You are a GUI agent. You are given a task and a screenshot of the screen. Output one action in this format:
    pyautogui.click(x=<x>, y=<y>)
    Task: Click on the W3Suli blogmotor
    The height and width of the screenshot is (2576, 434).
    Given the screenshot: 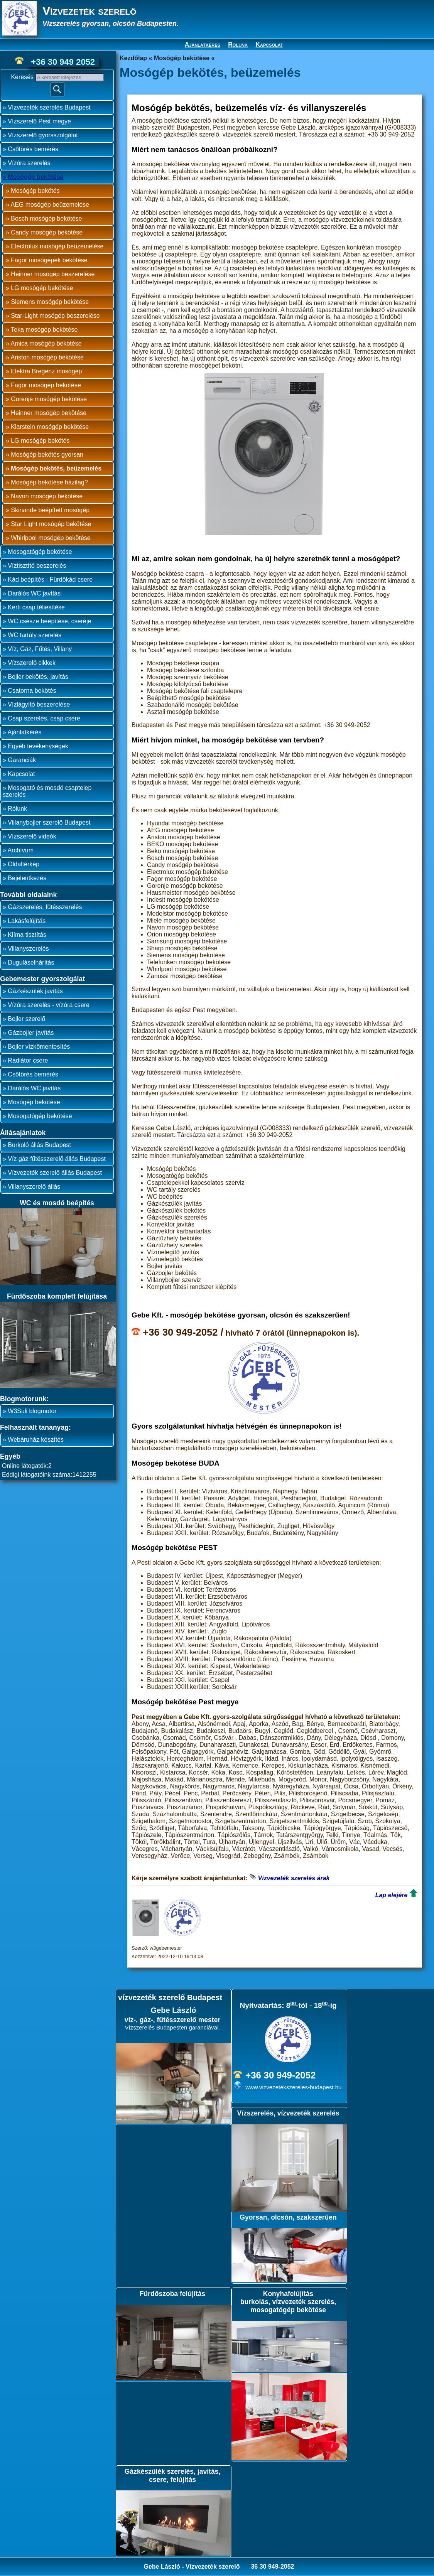 What is the action you would take?
    pyautogui.click(x=32, y=1411)
    